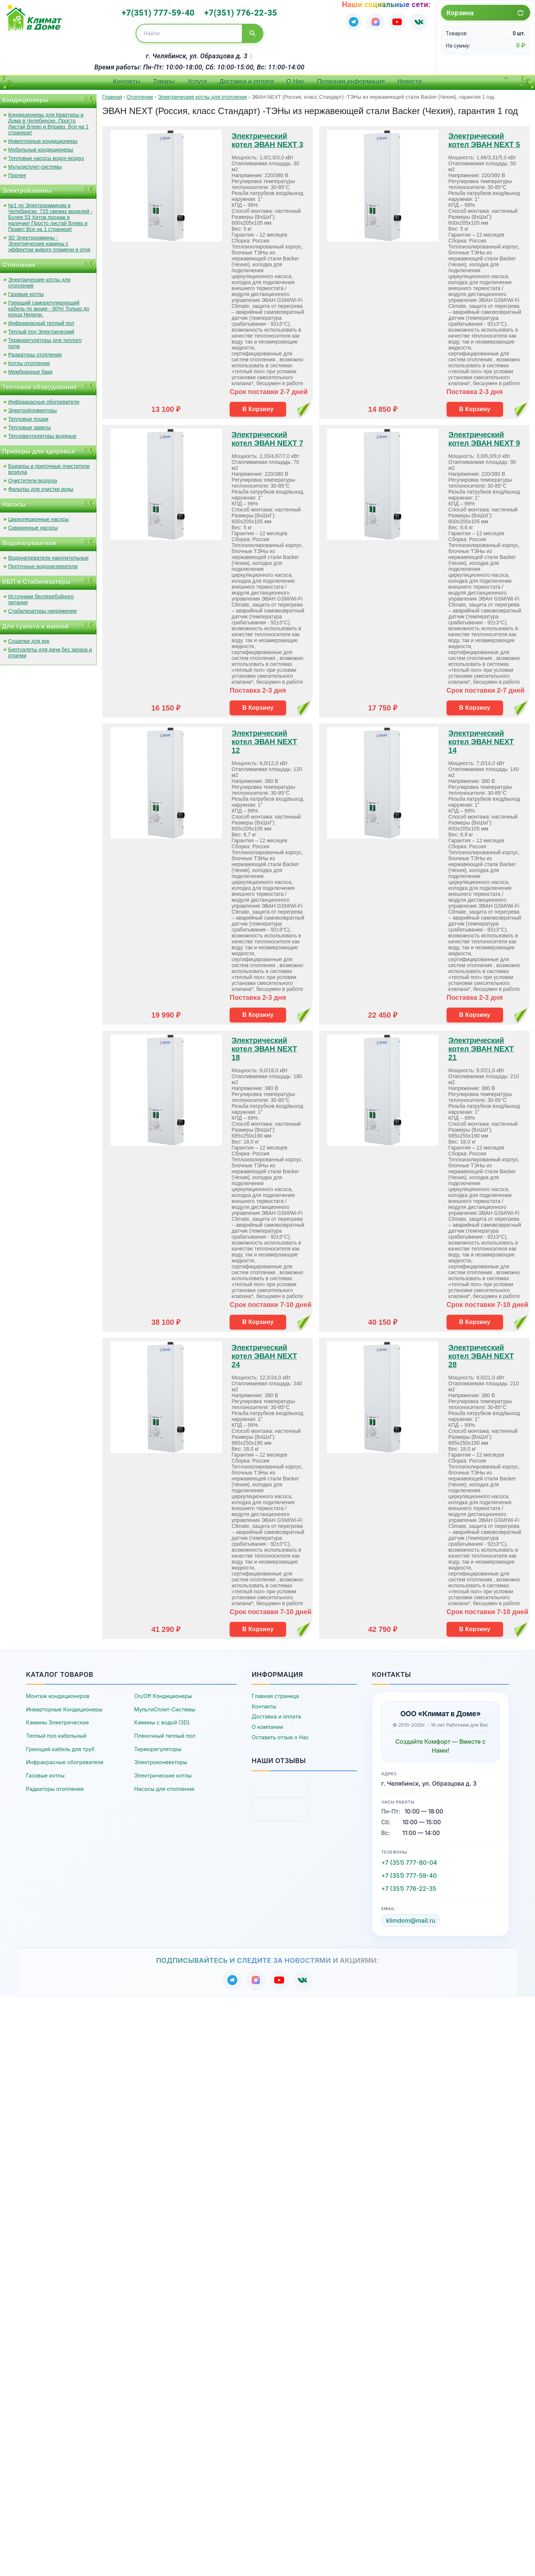  What do you see at coordinates (410, 1918) in the screenshot?
I see `klimdom@mail.ru` at bounding box center [410, 1918].